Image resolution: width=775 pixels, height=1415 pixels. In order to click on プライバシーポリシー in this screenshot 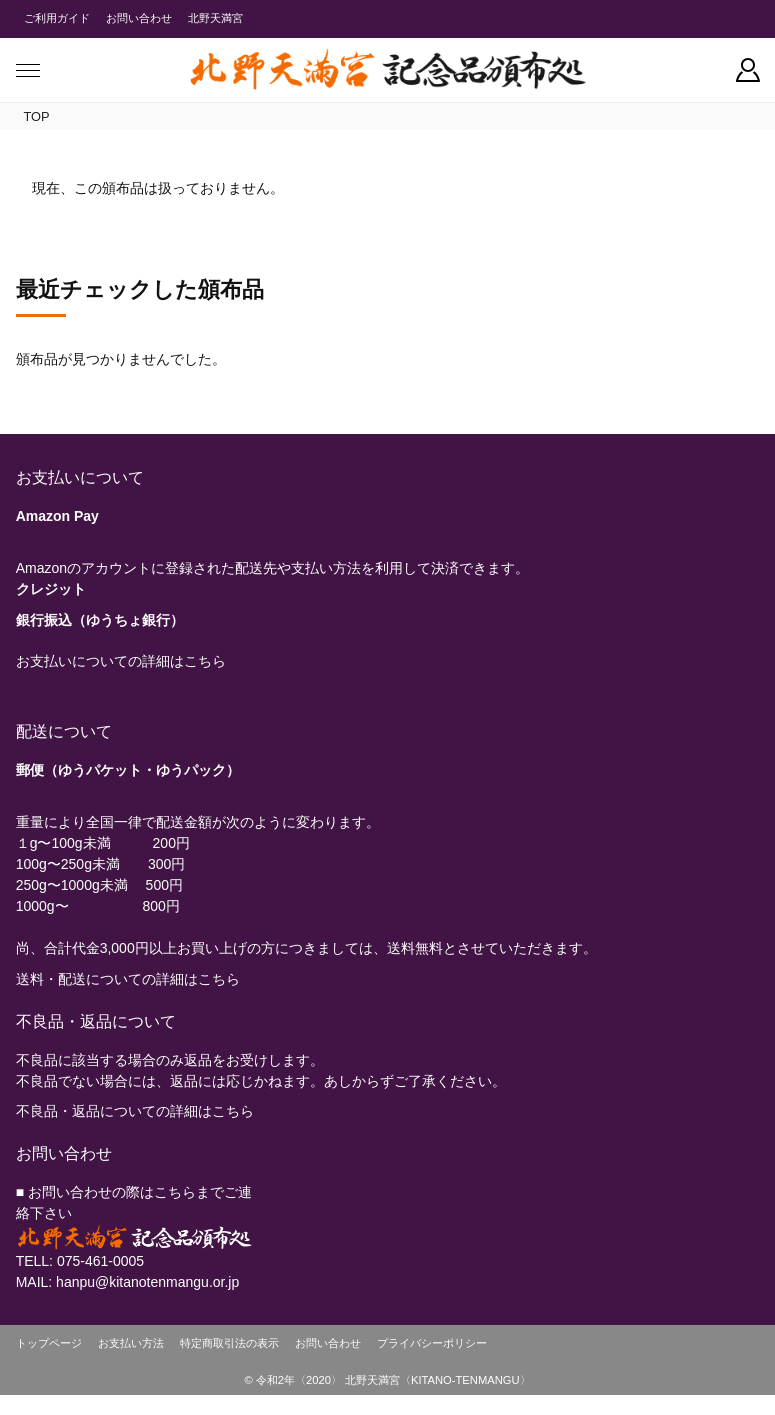, I will do `click(432, 1343)`.